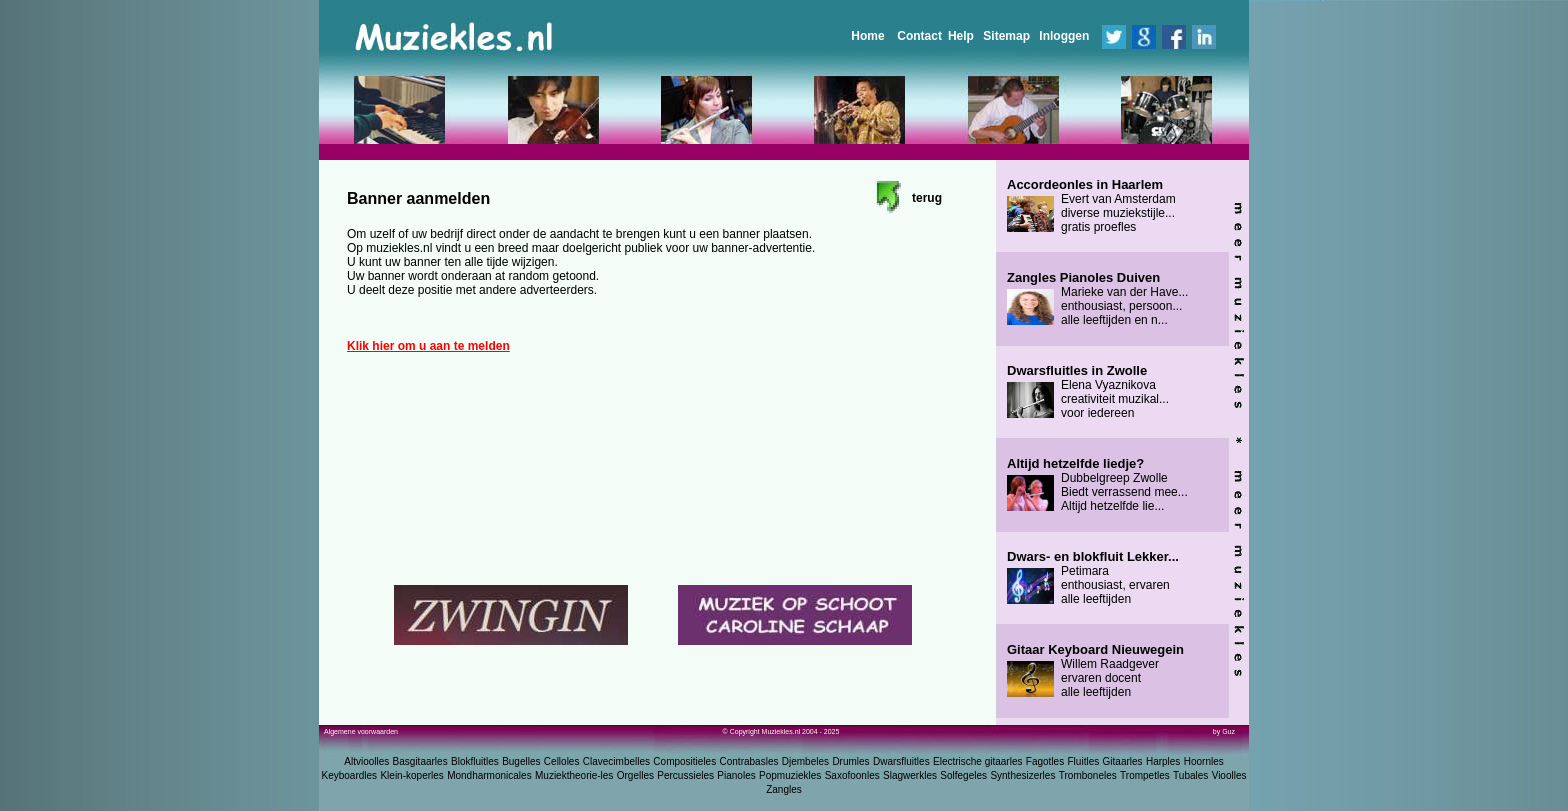  What do you see at coordinates (1145, 775) in the screenshot?
I see `Trompetles` at bounding box center [1145, 775].